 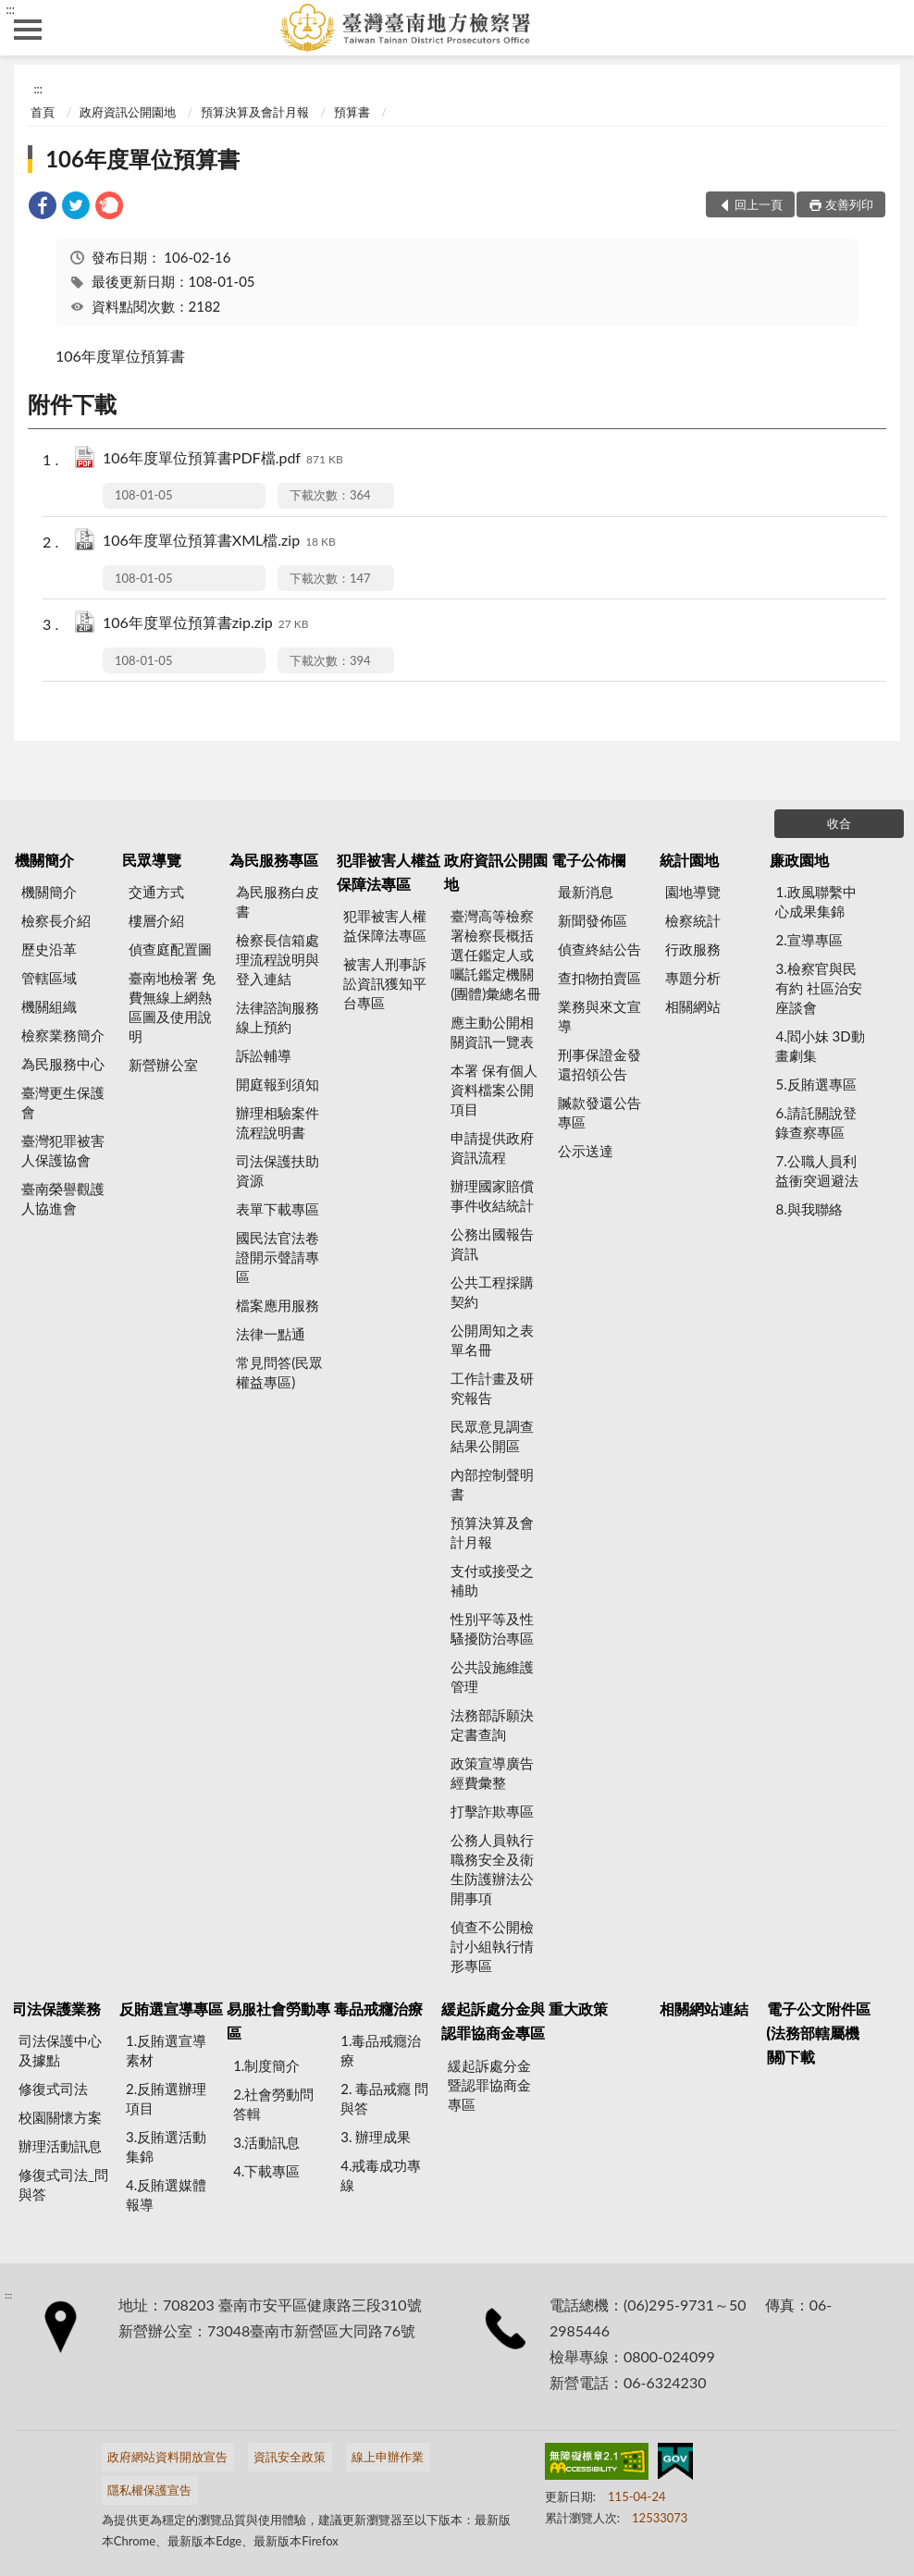 I want to click on 本署 保有個人資料檔案公開項目, so click(x=494, y=1089).